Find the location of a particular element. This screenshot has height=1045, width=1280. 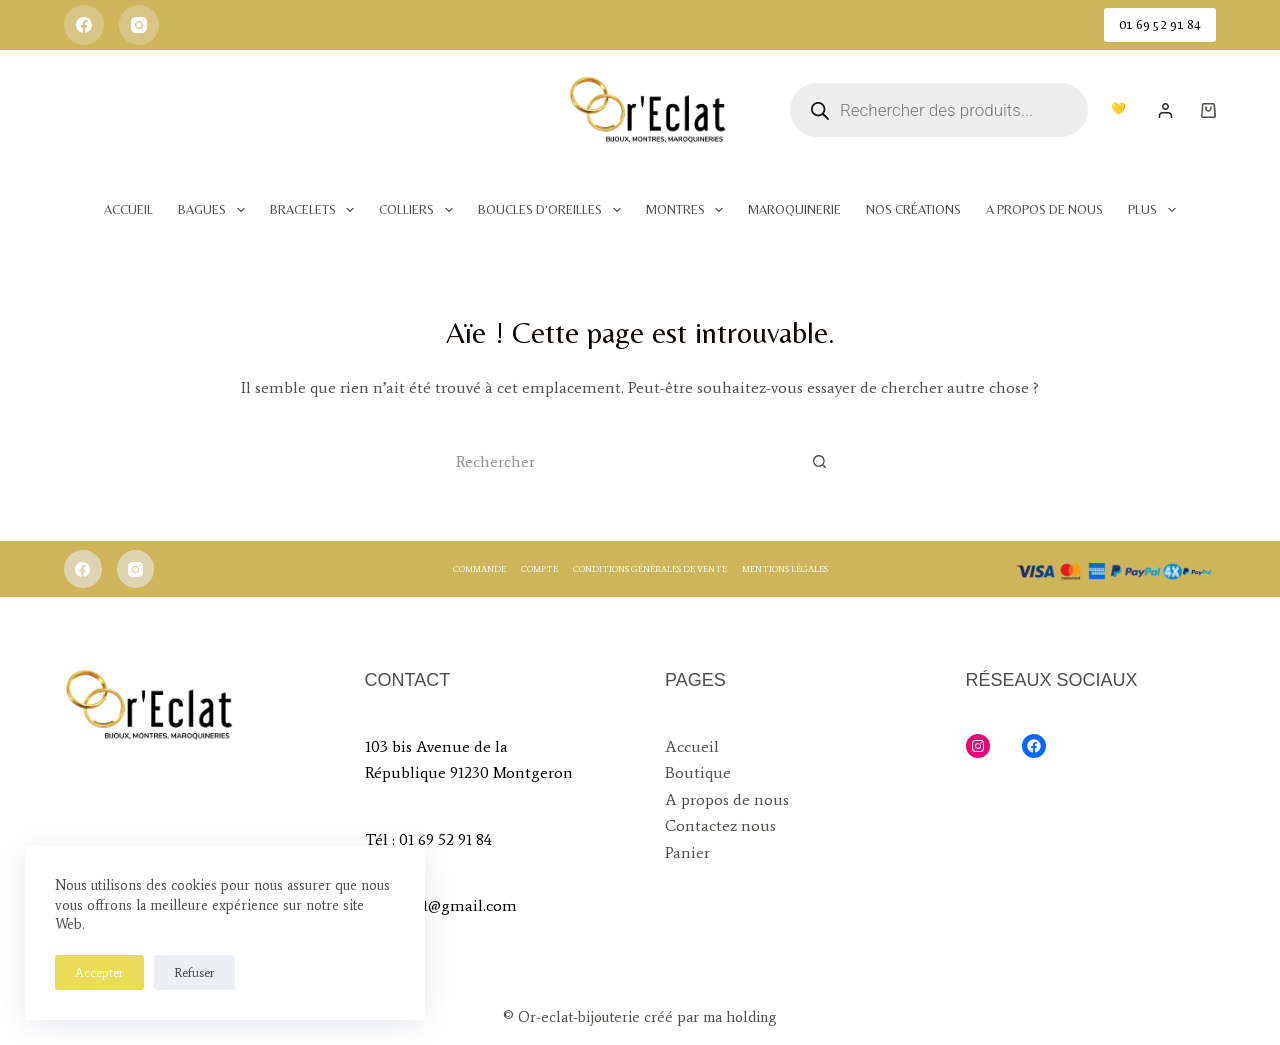

Boutique is located at coordinates (698, 772).